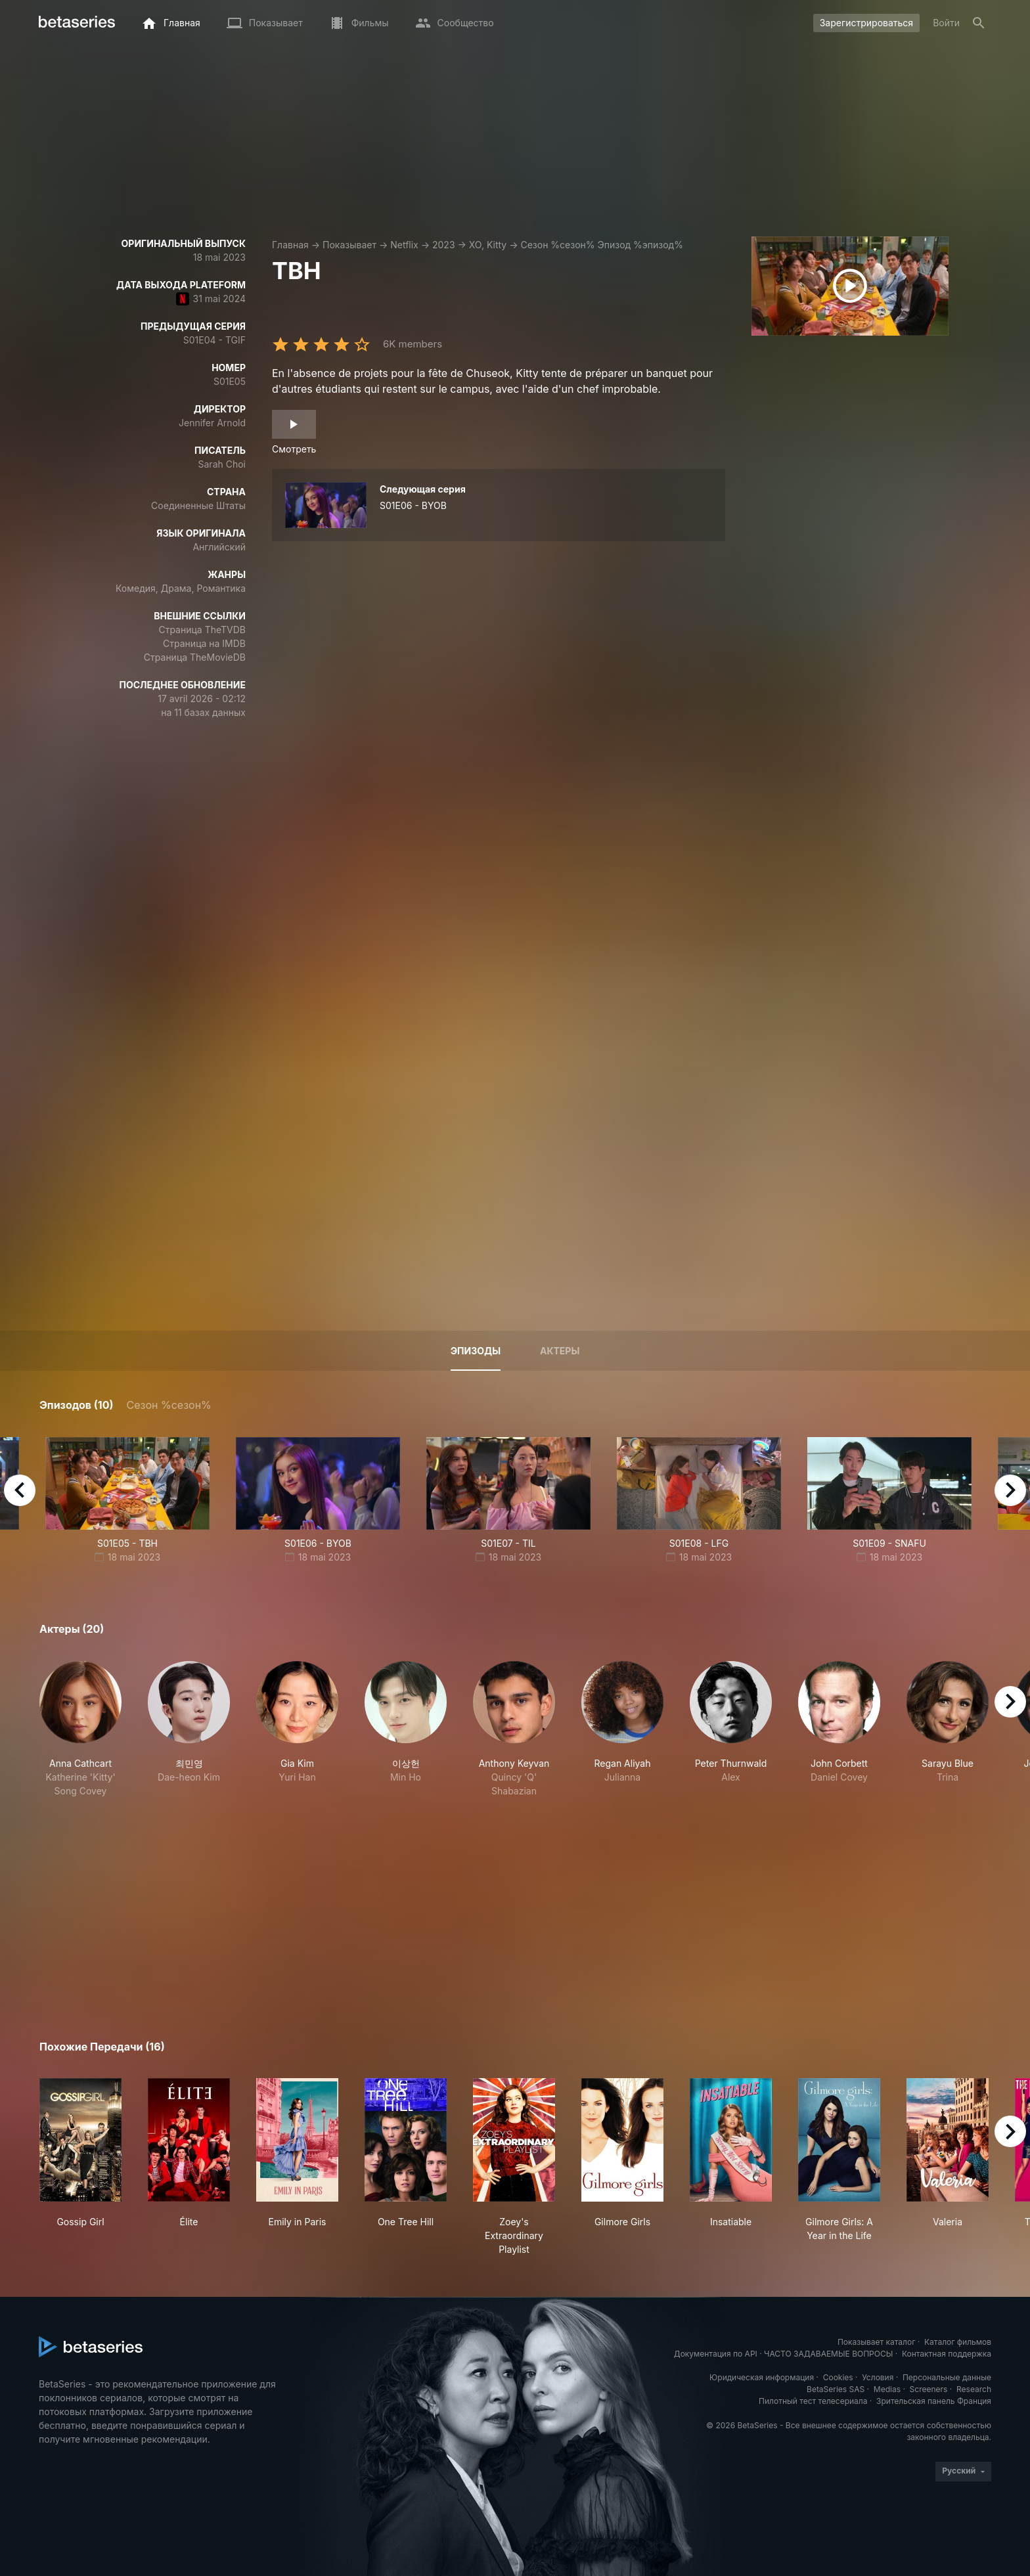  I want to click on Соединенные Штаты, so click(198, 505).